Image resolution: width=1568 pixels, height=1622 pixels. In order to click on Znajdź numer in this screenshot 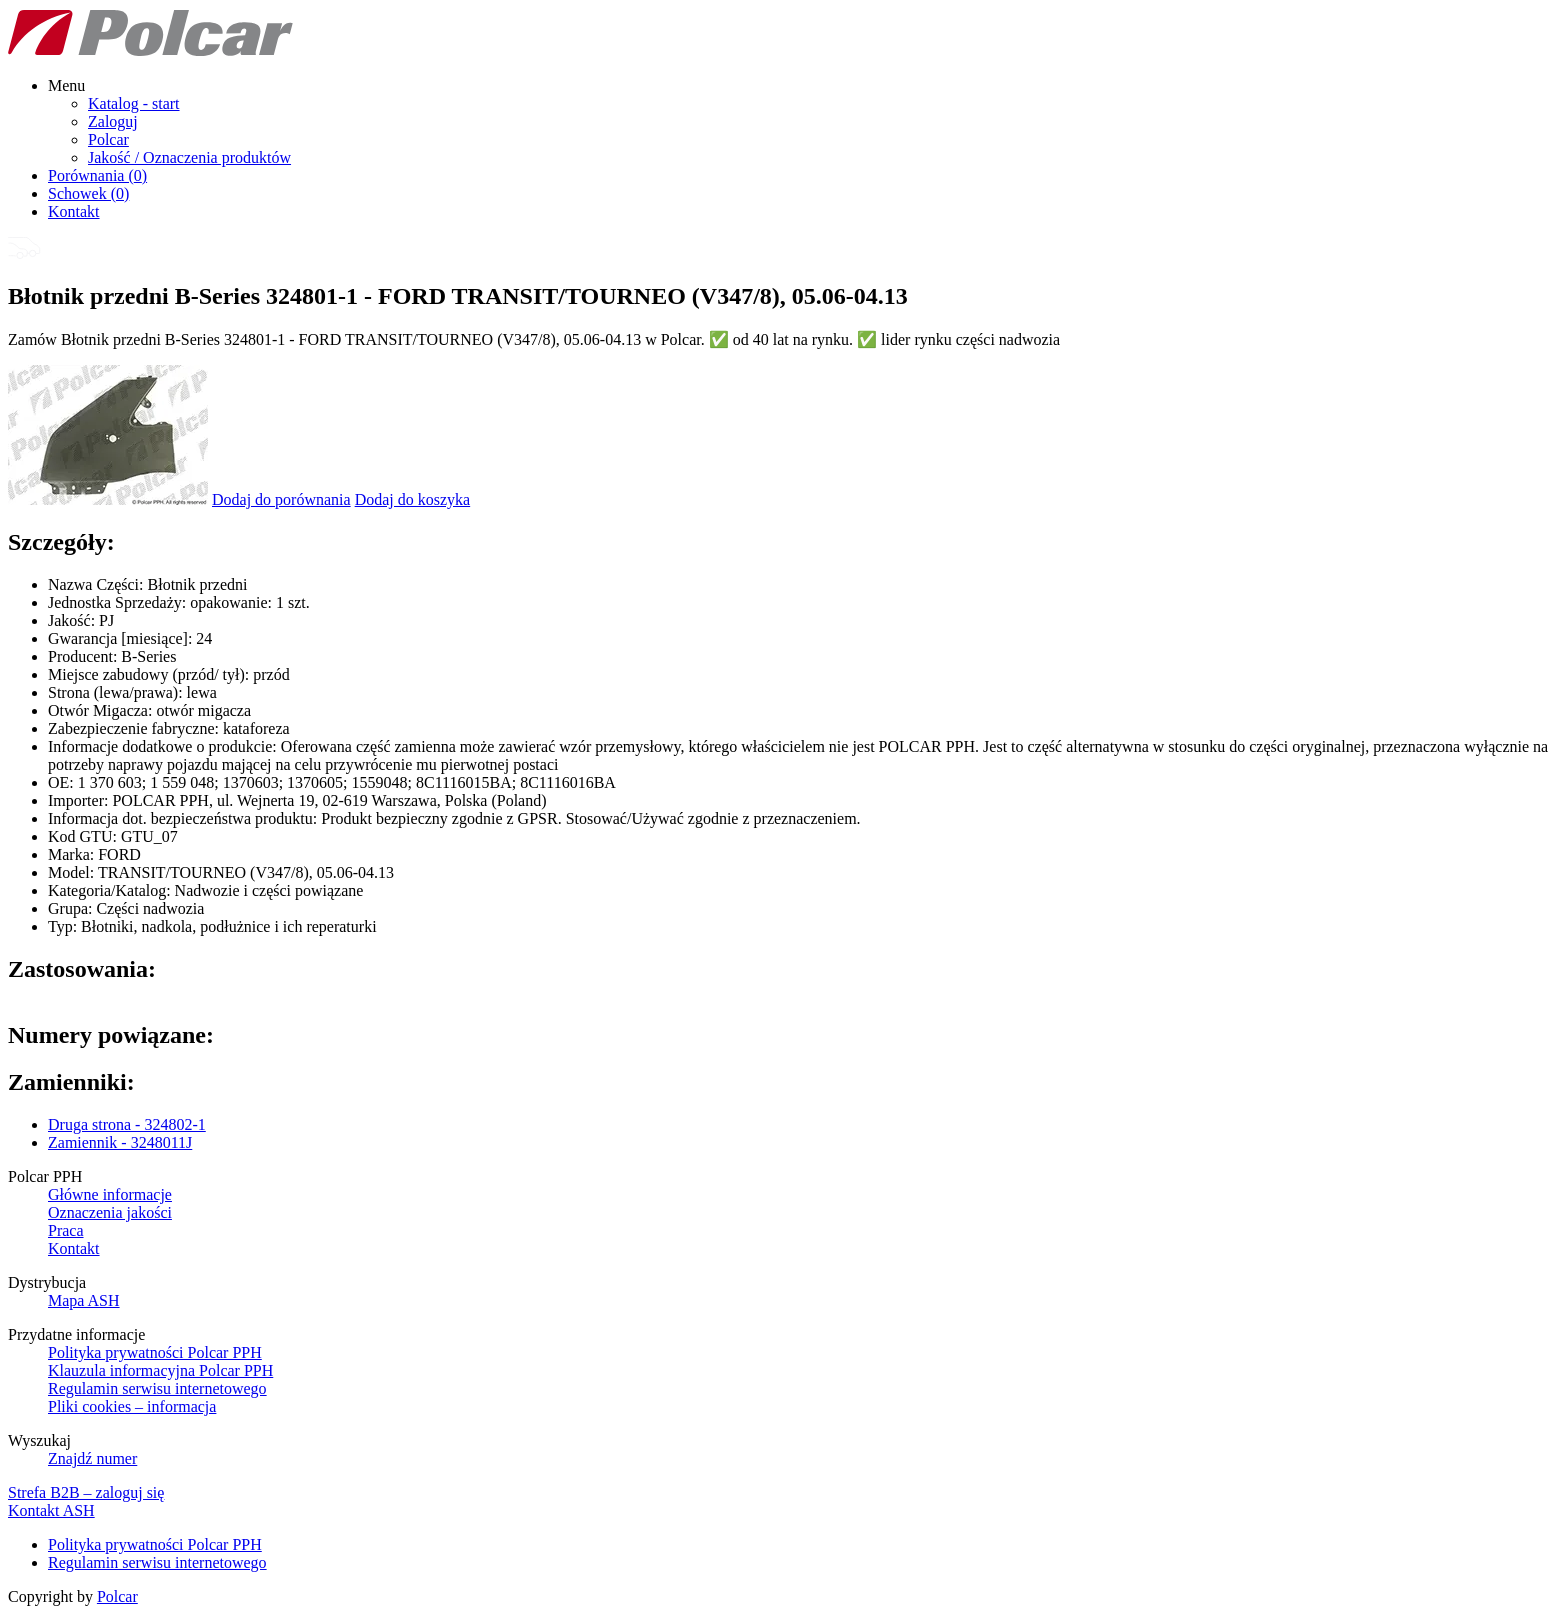, I will do `click(92, 1458)`.